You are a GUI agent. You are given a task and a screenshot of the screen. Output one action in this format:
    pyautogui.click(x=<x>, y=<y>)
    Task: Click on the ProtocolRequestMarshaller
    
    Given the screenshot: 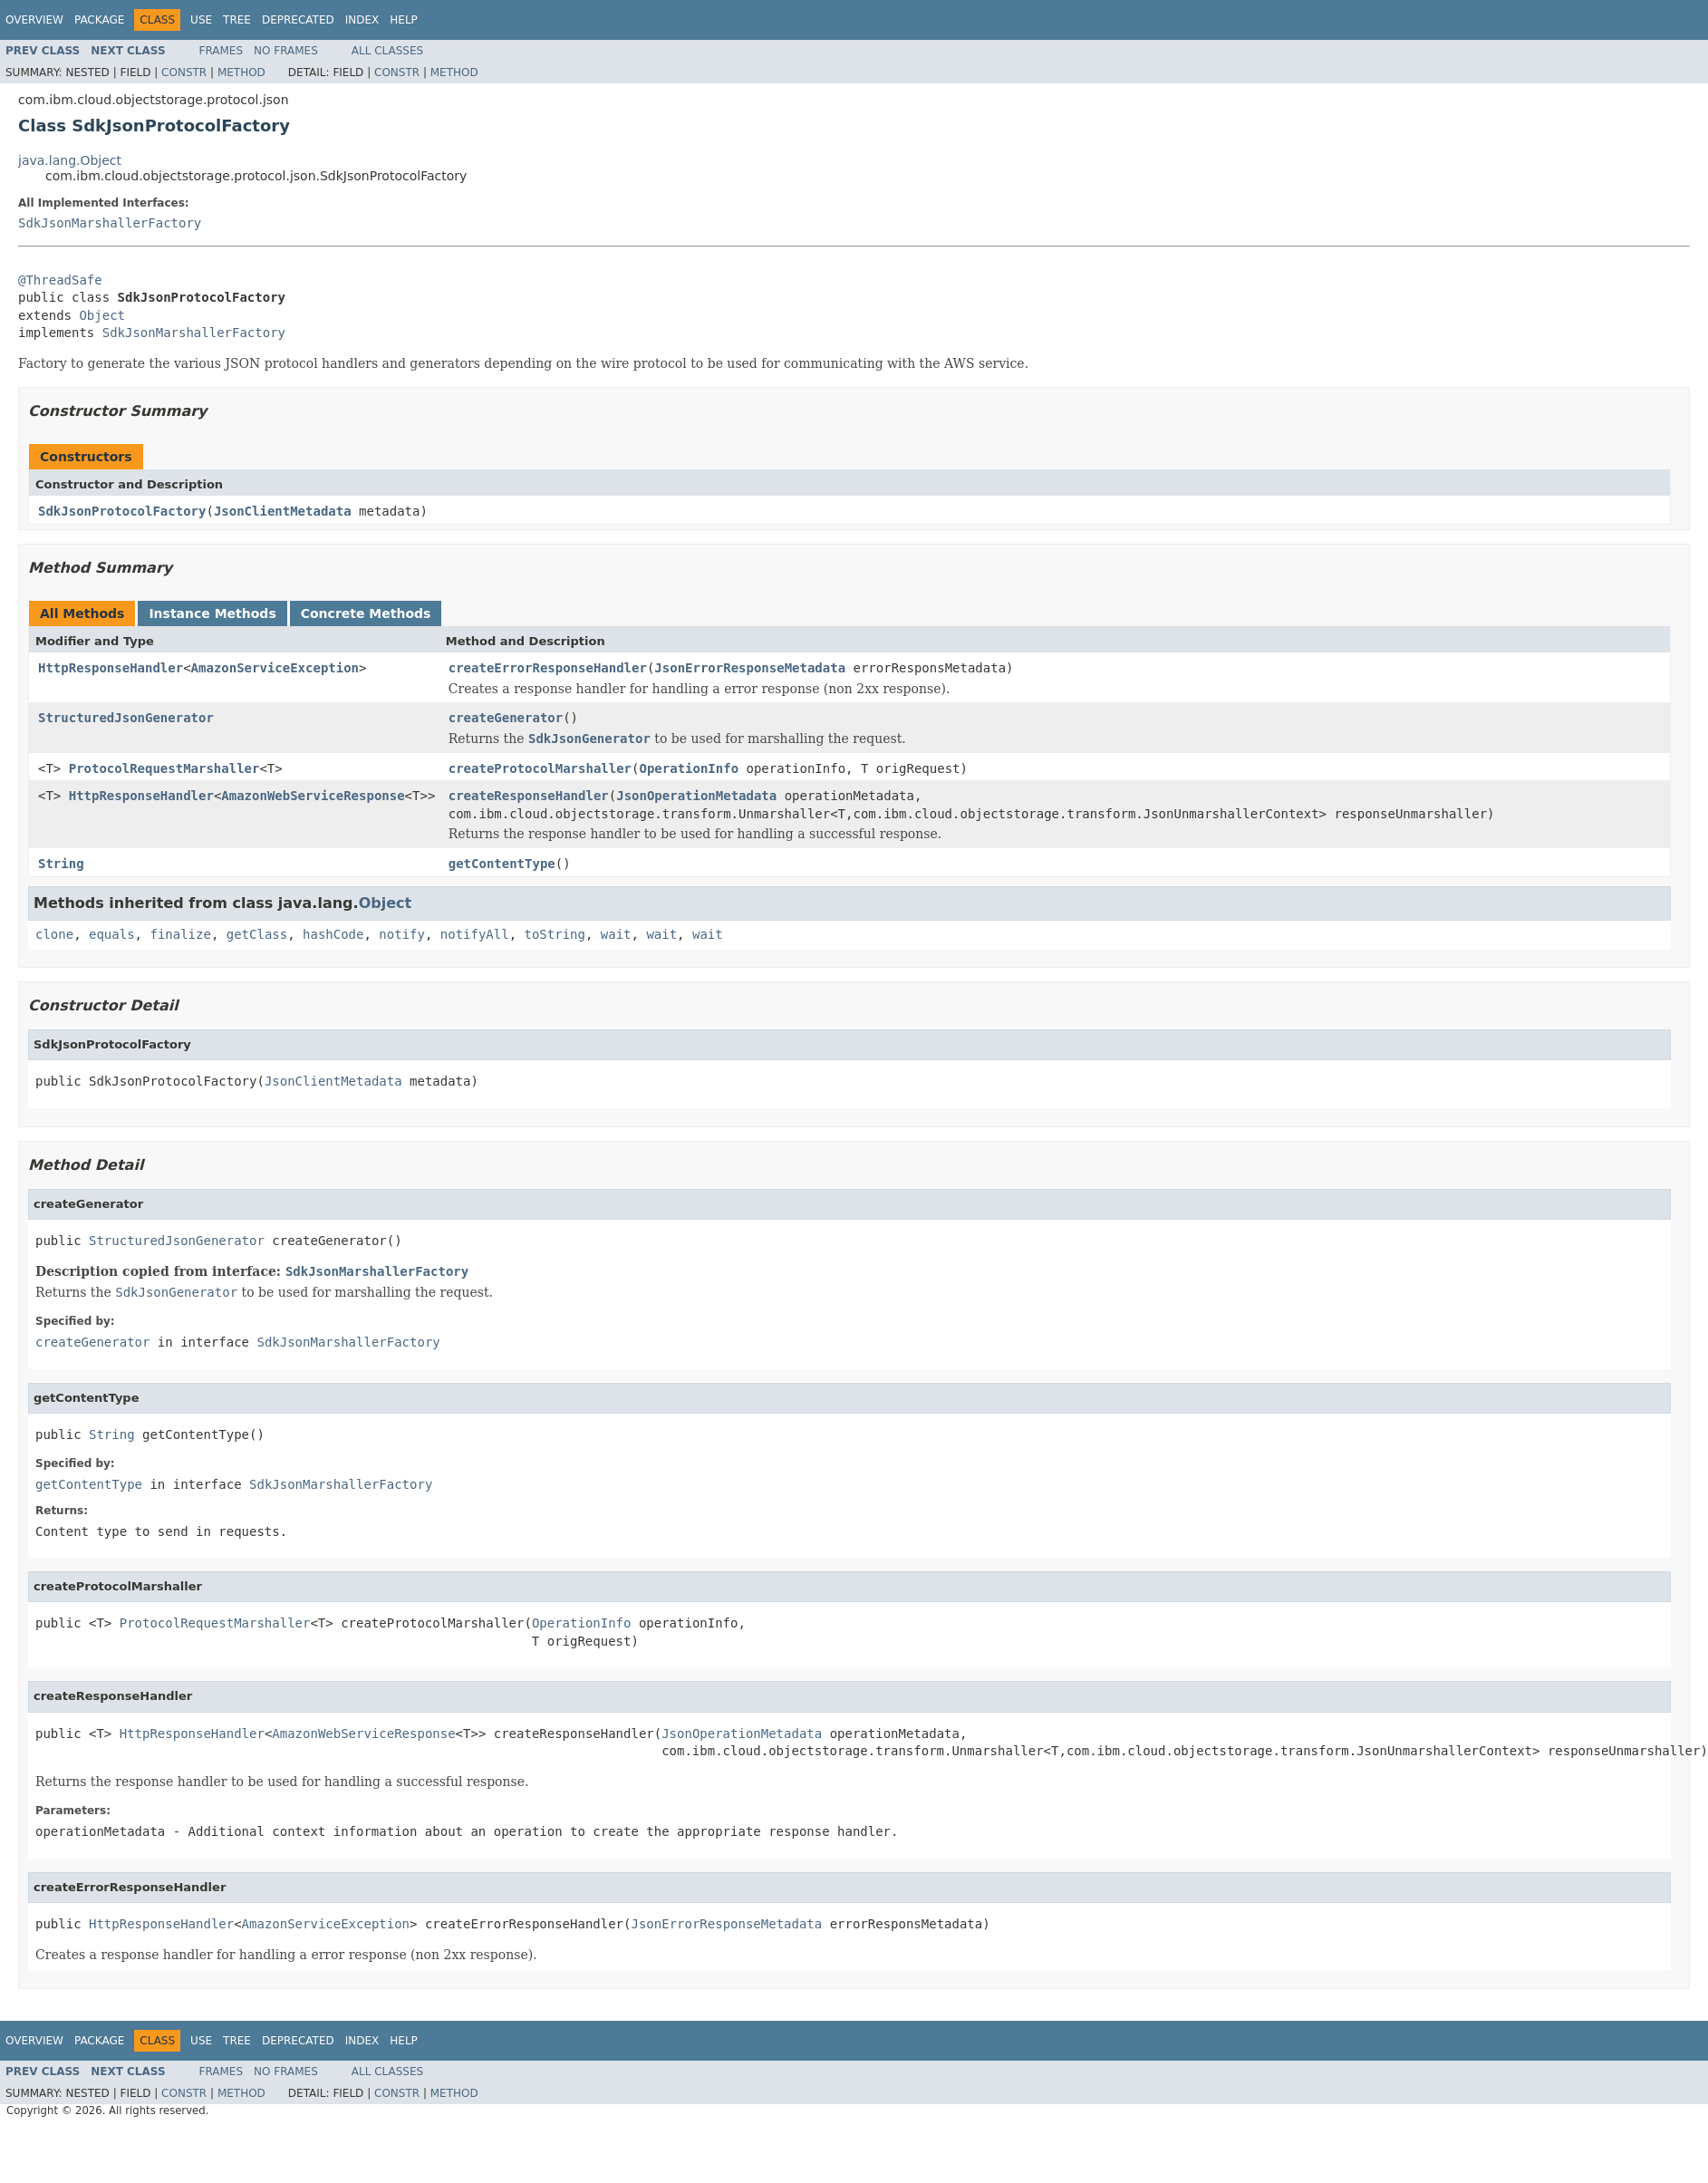 What is the action you would take?
    pyautogui.click(x=164, y=768)
    